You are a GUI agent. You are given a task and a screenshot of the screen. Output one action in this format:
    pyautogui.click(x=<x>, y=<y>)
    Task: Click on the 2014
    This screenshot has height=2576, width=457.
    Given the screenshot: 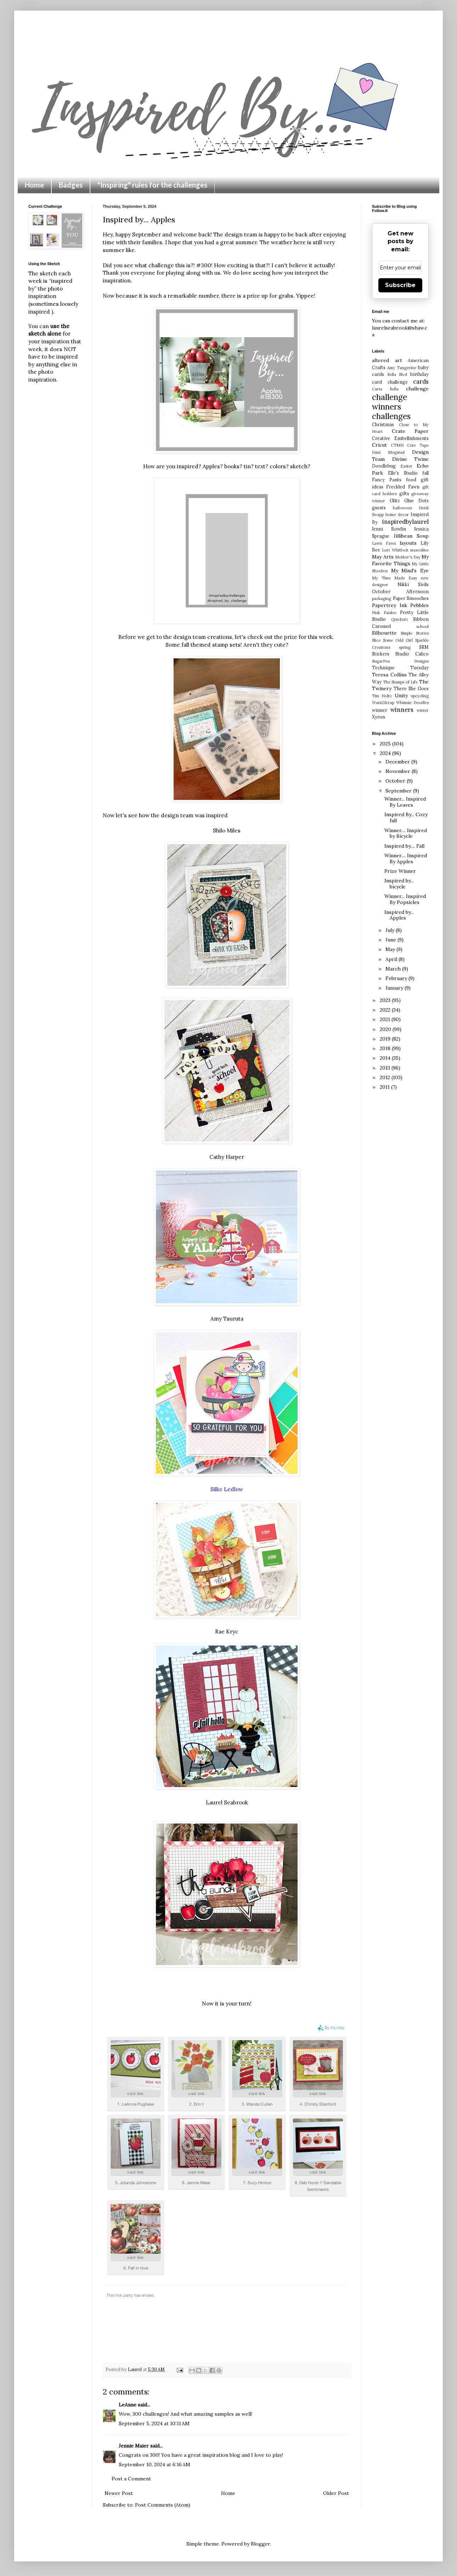 What is the action you would take?
    pyautogui.click(x=386, y=1058)
    